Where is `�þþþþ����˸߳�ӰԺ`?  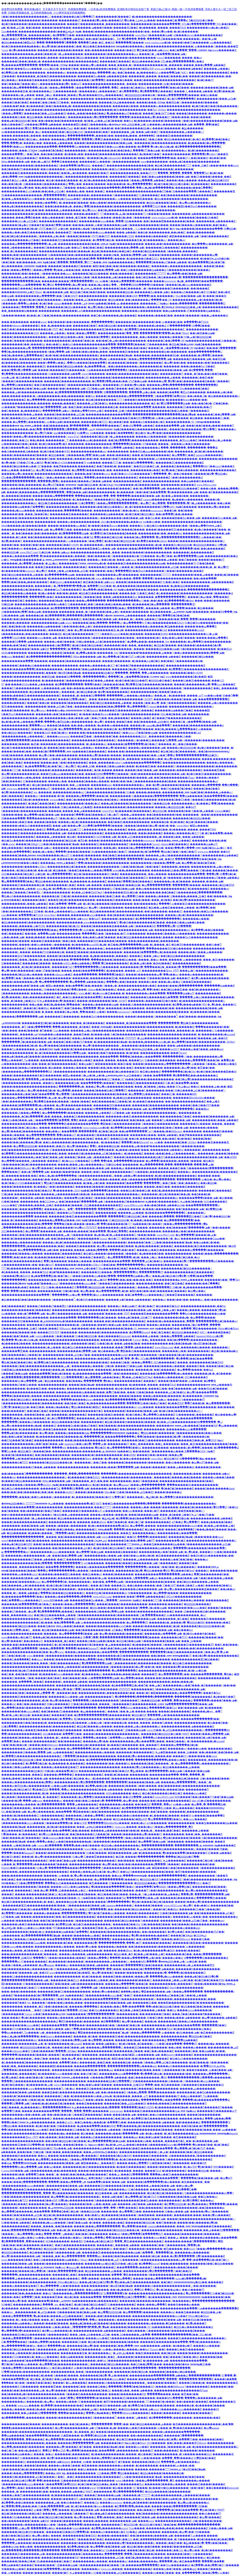 �þþþþ����˸߳�ӰԺ is located at coordinates (156, 1570).